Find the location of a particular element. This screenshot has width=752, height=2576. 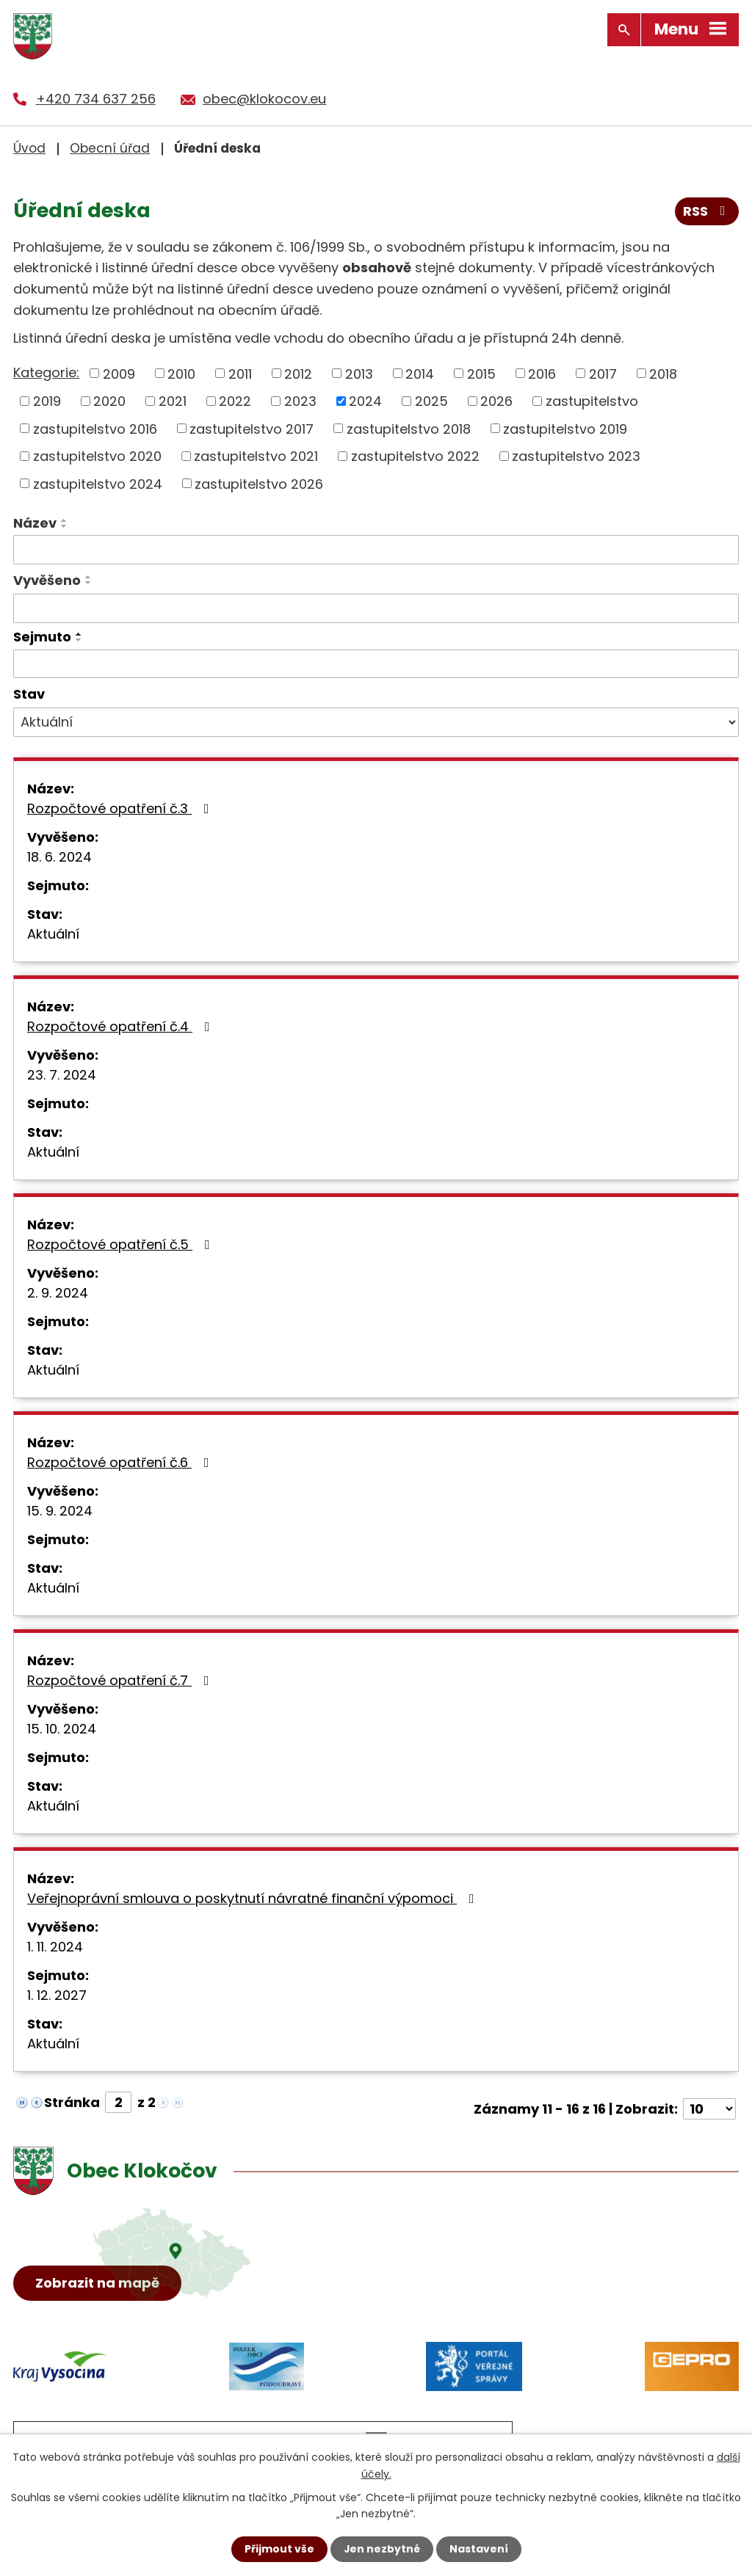

2022 is located at coordinates (235, 400).